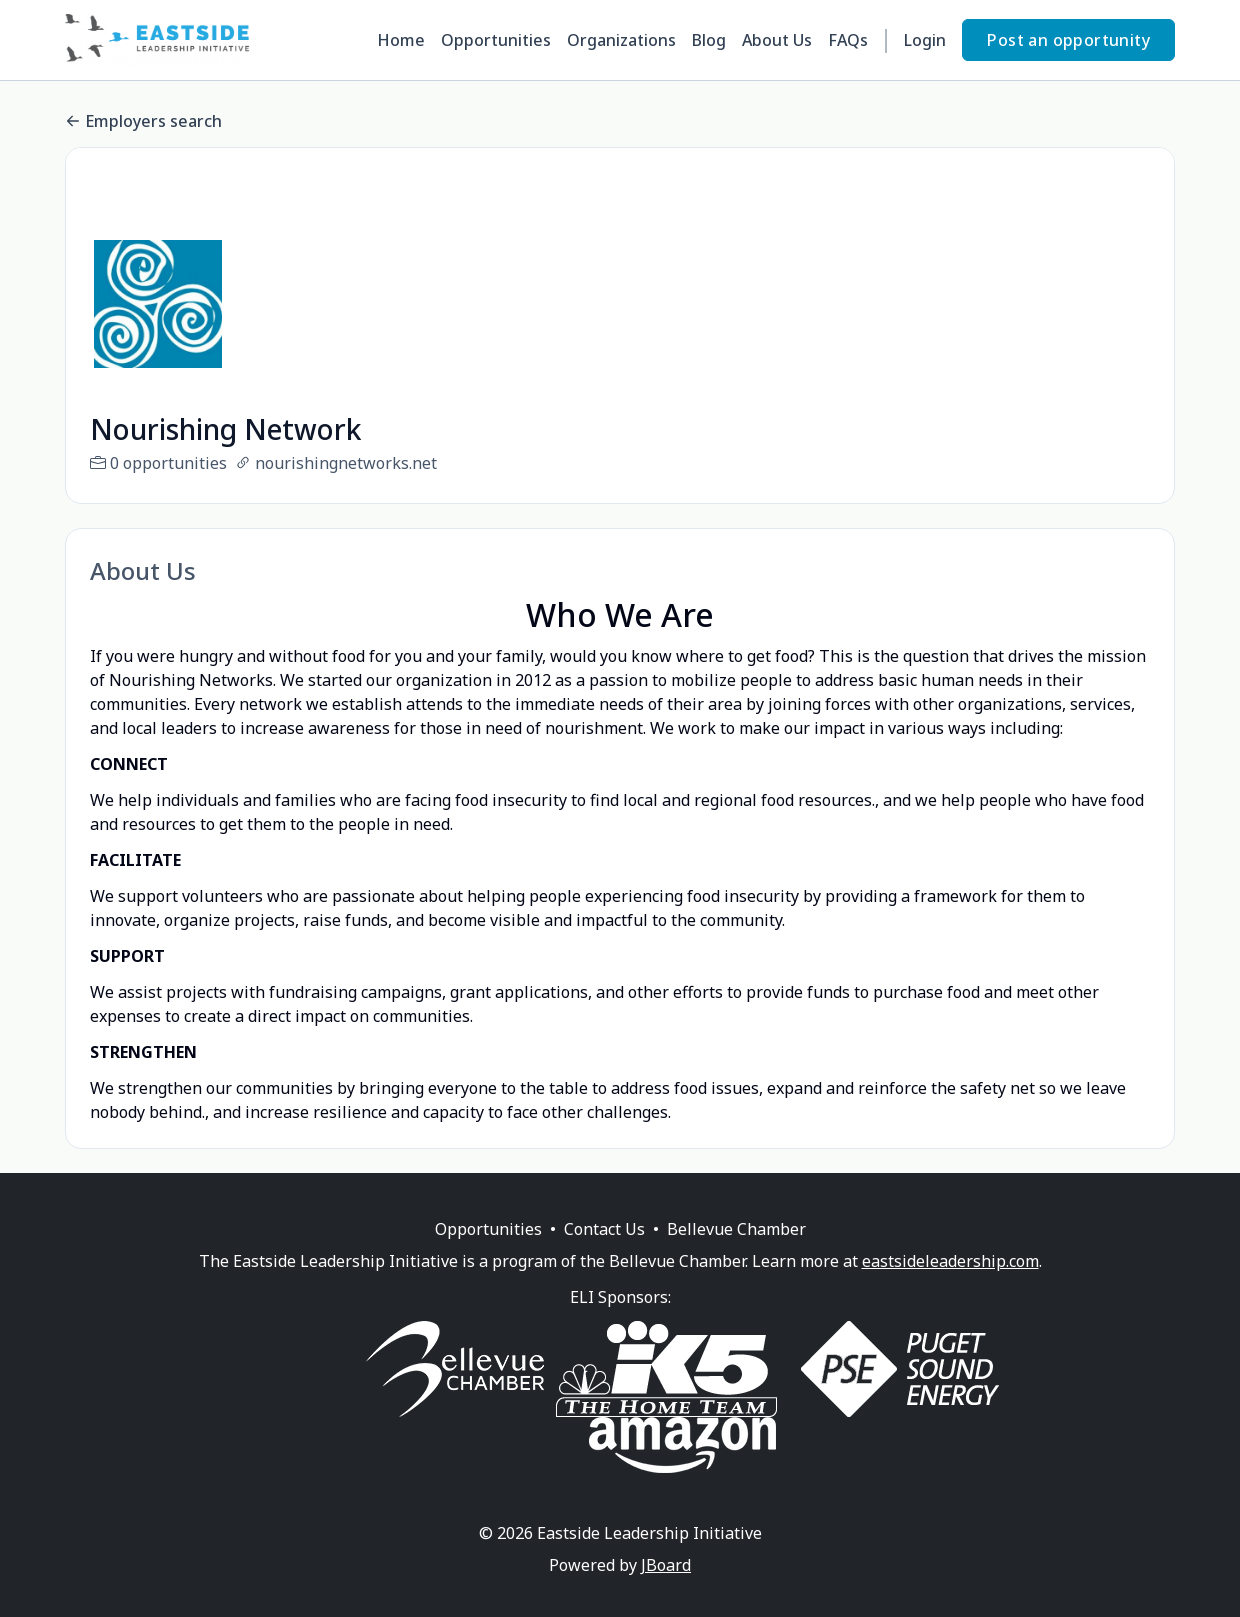 This screenshot has width=1240, height=1617. I want to click on Bellevue Chamber, so click(736, 1253).